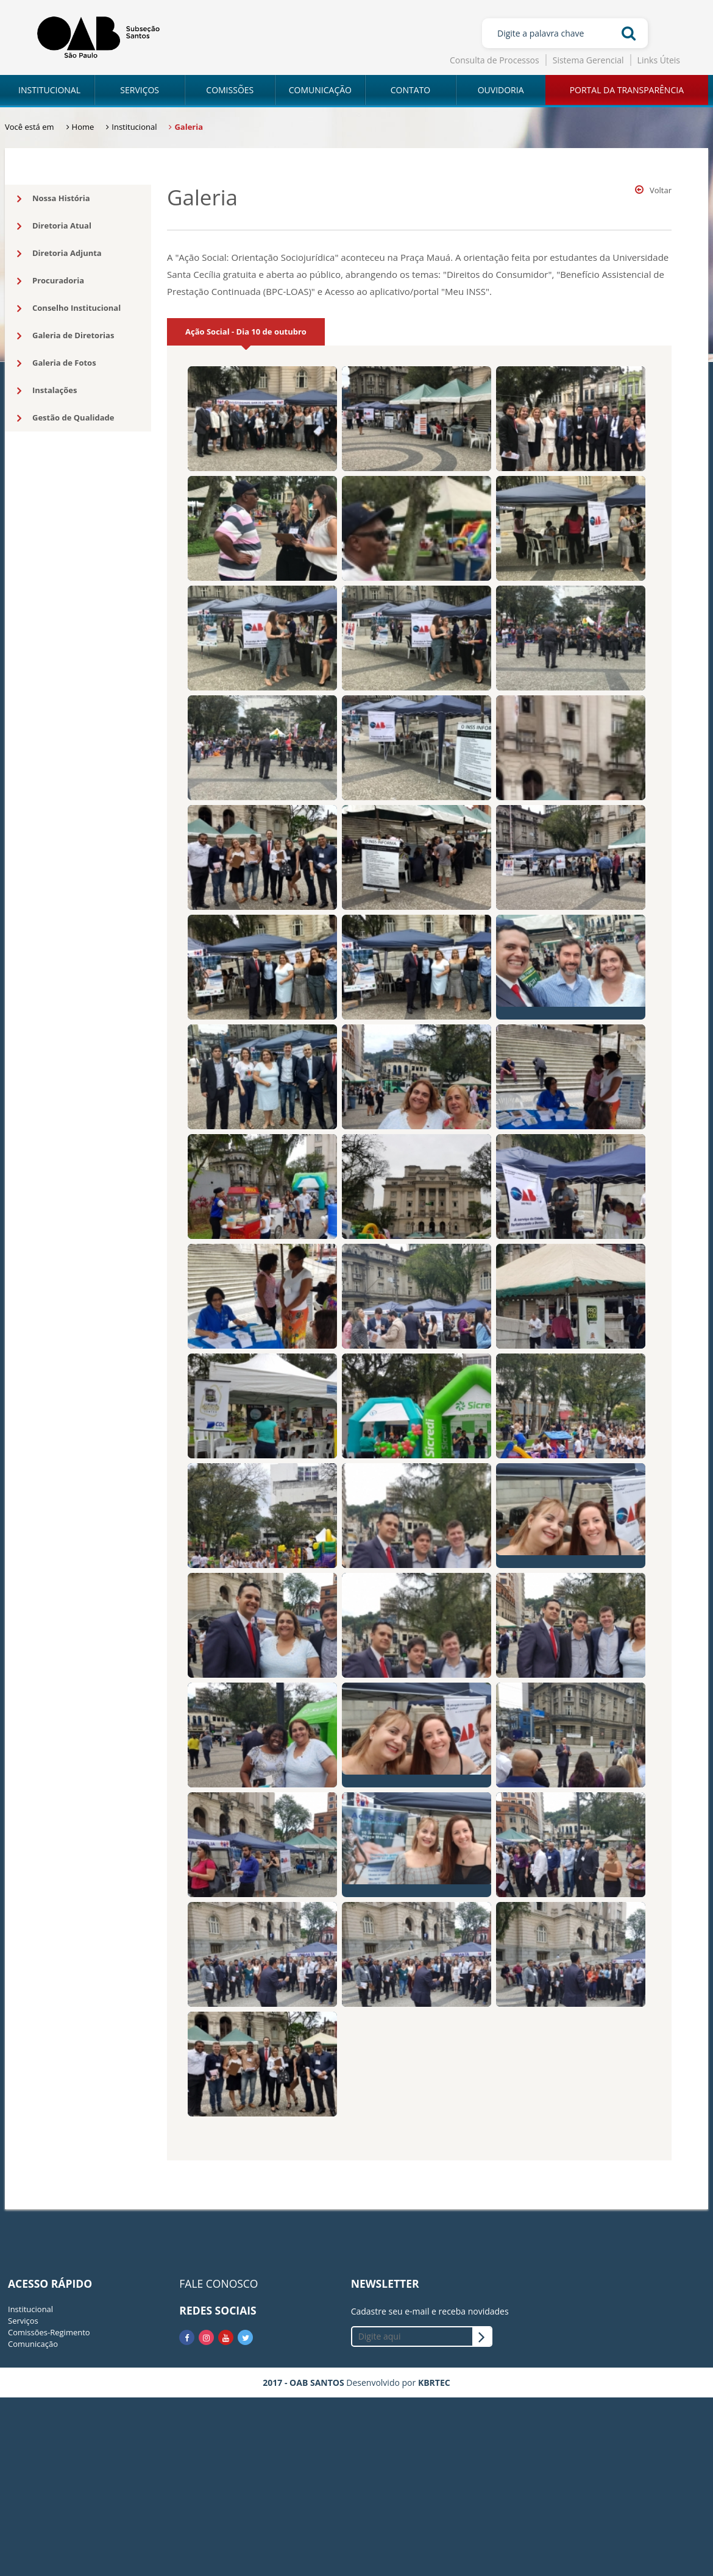  What do you see at coordinates (50, 281) in the screenshot?
I see `Procuradoria` at bounding box center [50, 281].